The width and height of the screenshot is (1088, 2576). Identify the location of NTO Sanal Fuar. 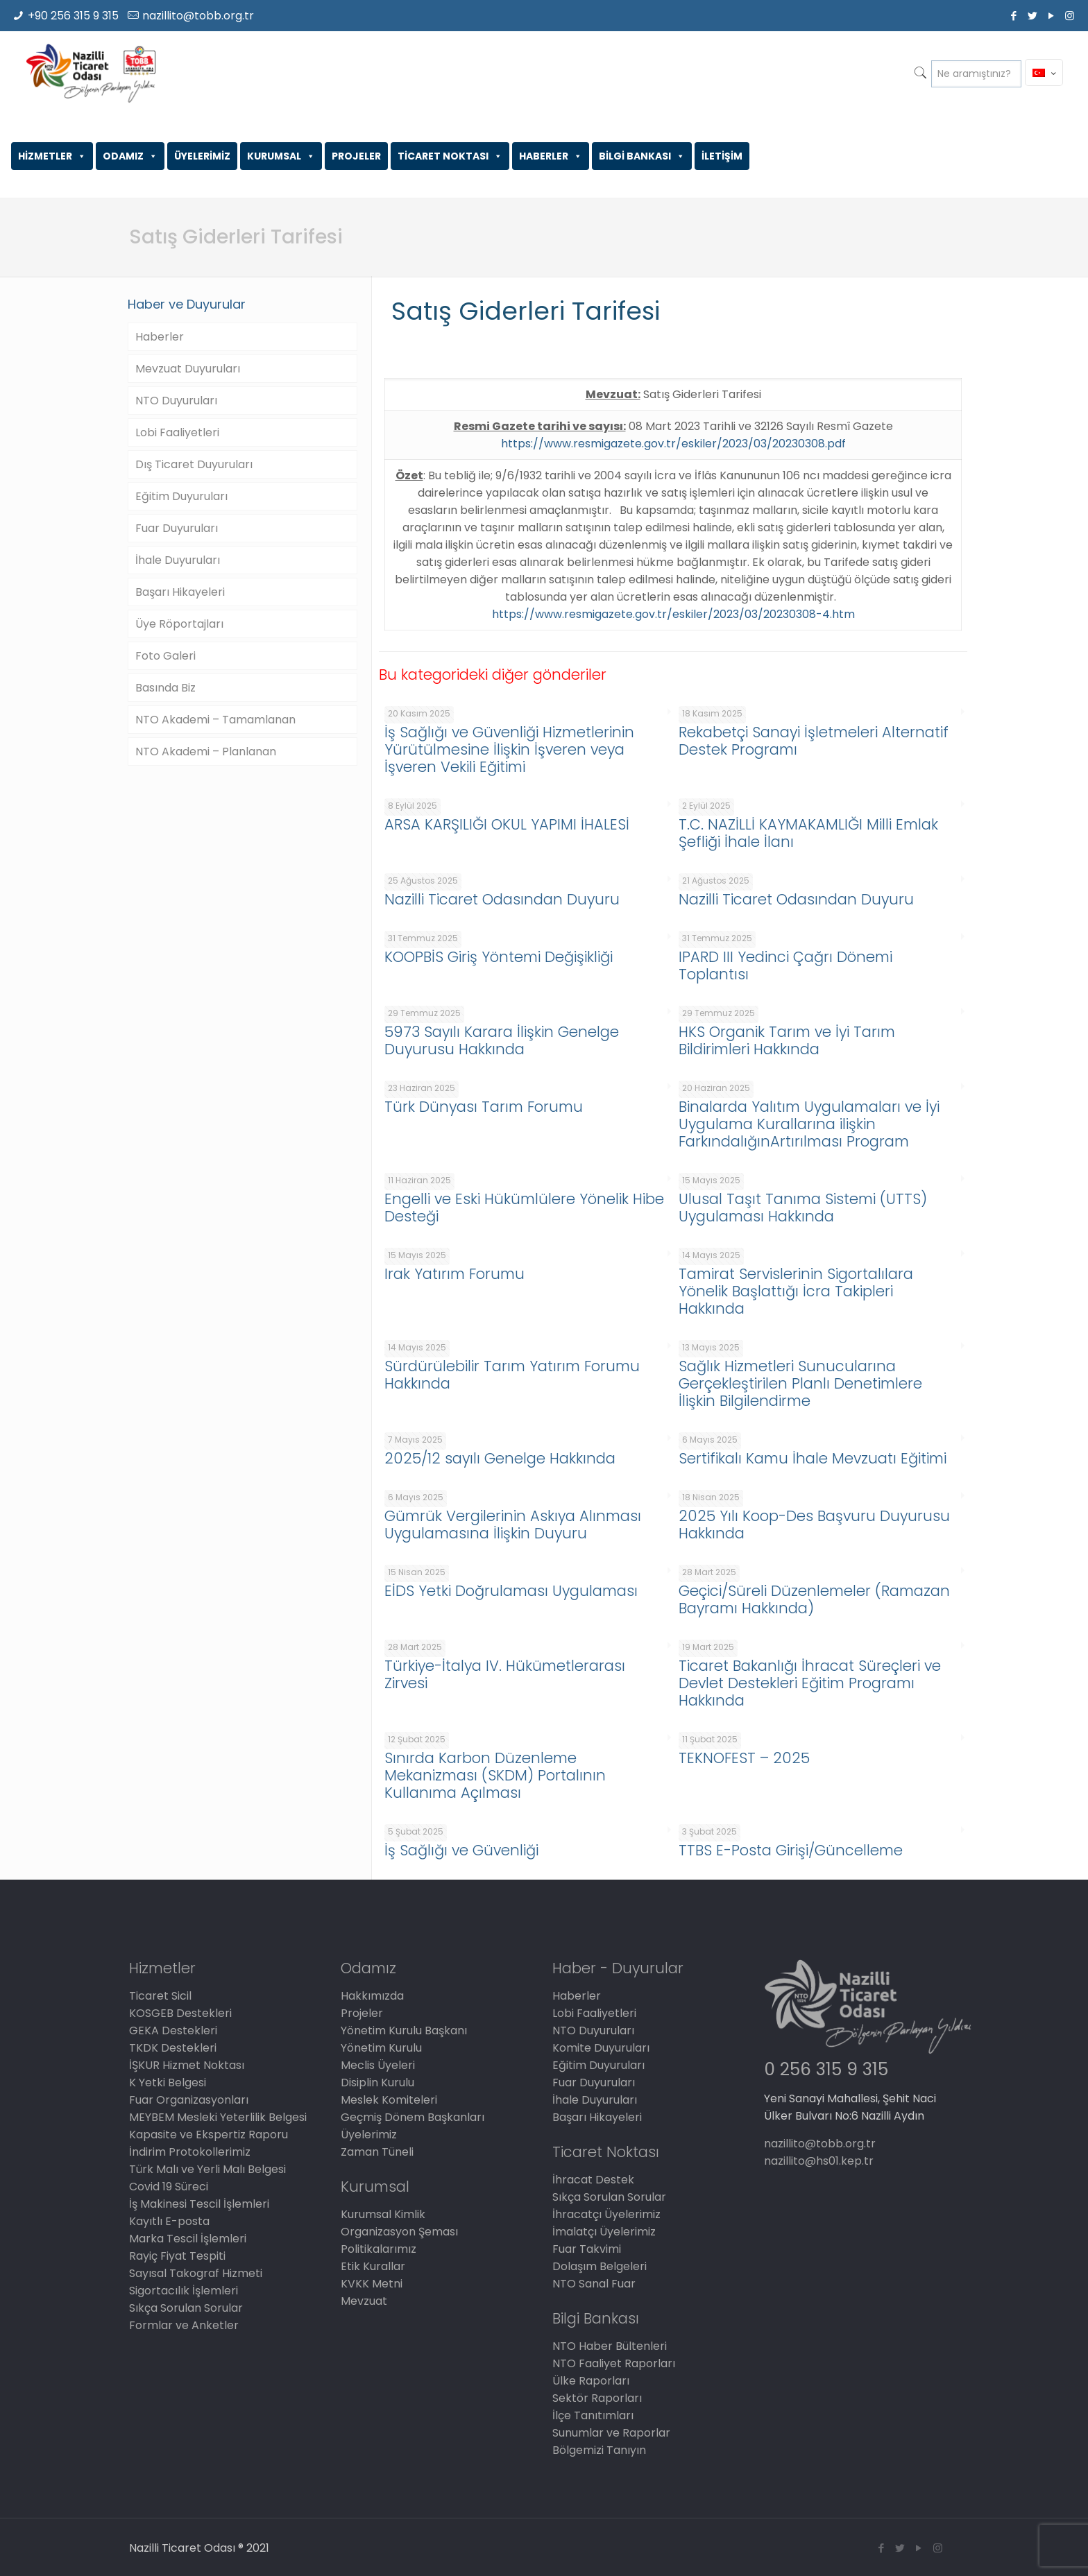
(594, 2284).